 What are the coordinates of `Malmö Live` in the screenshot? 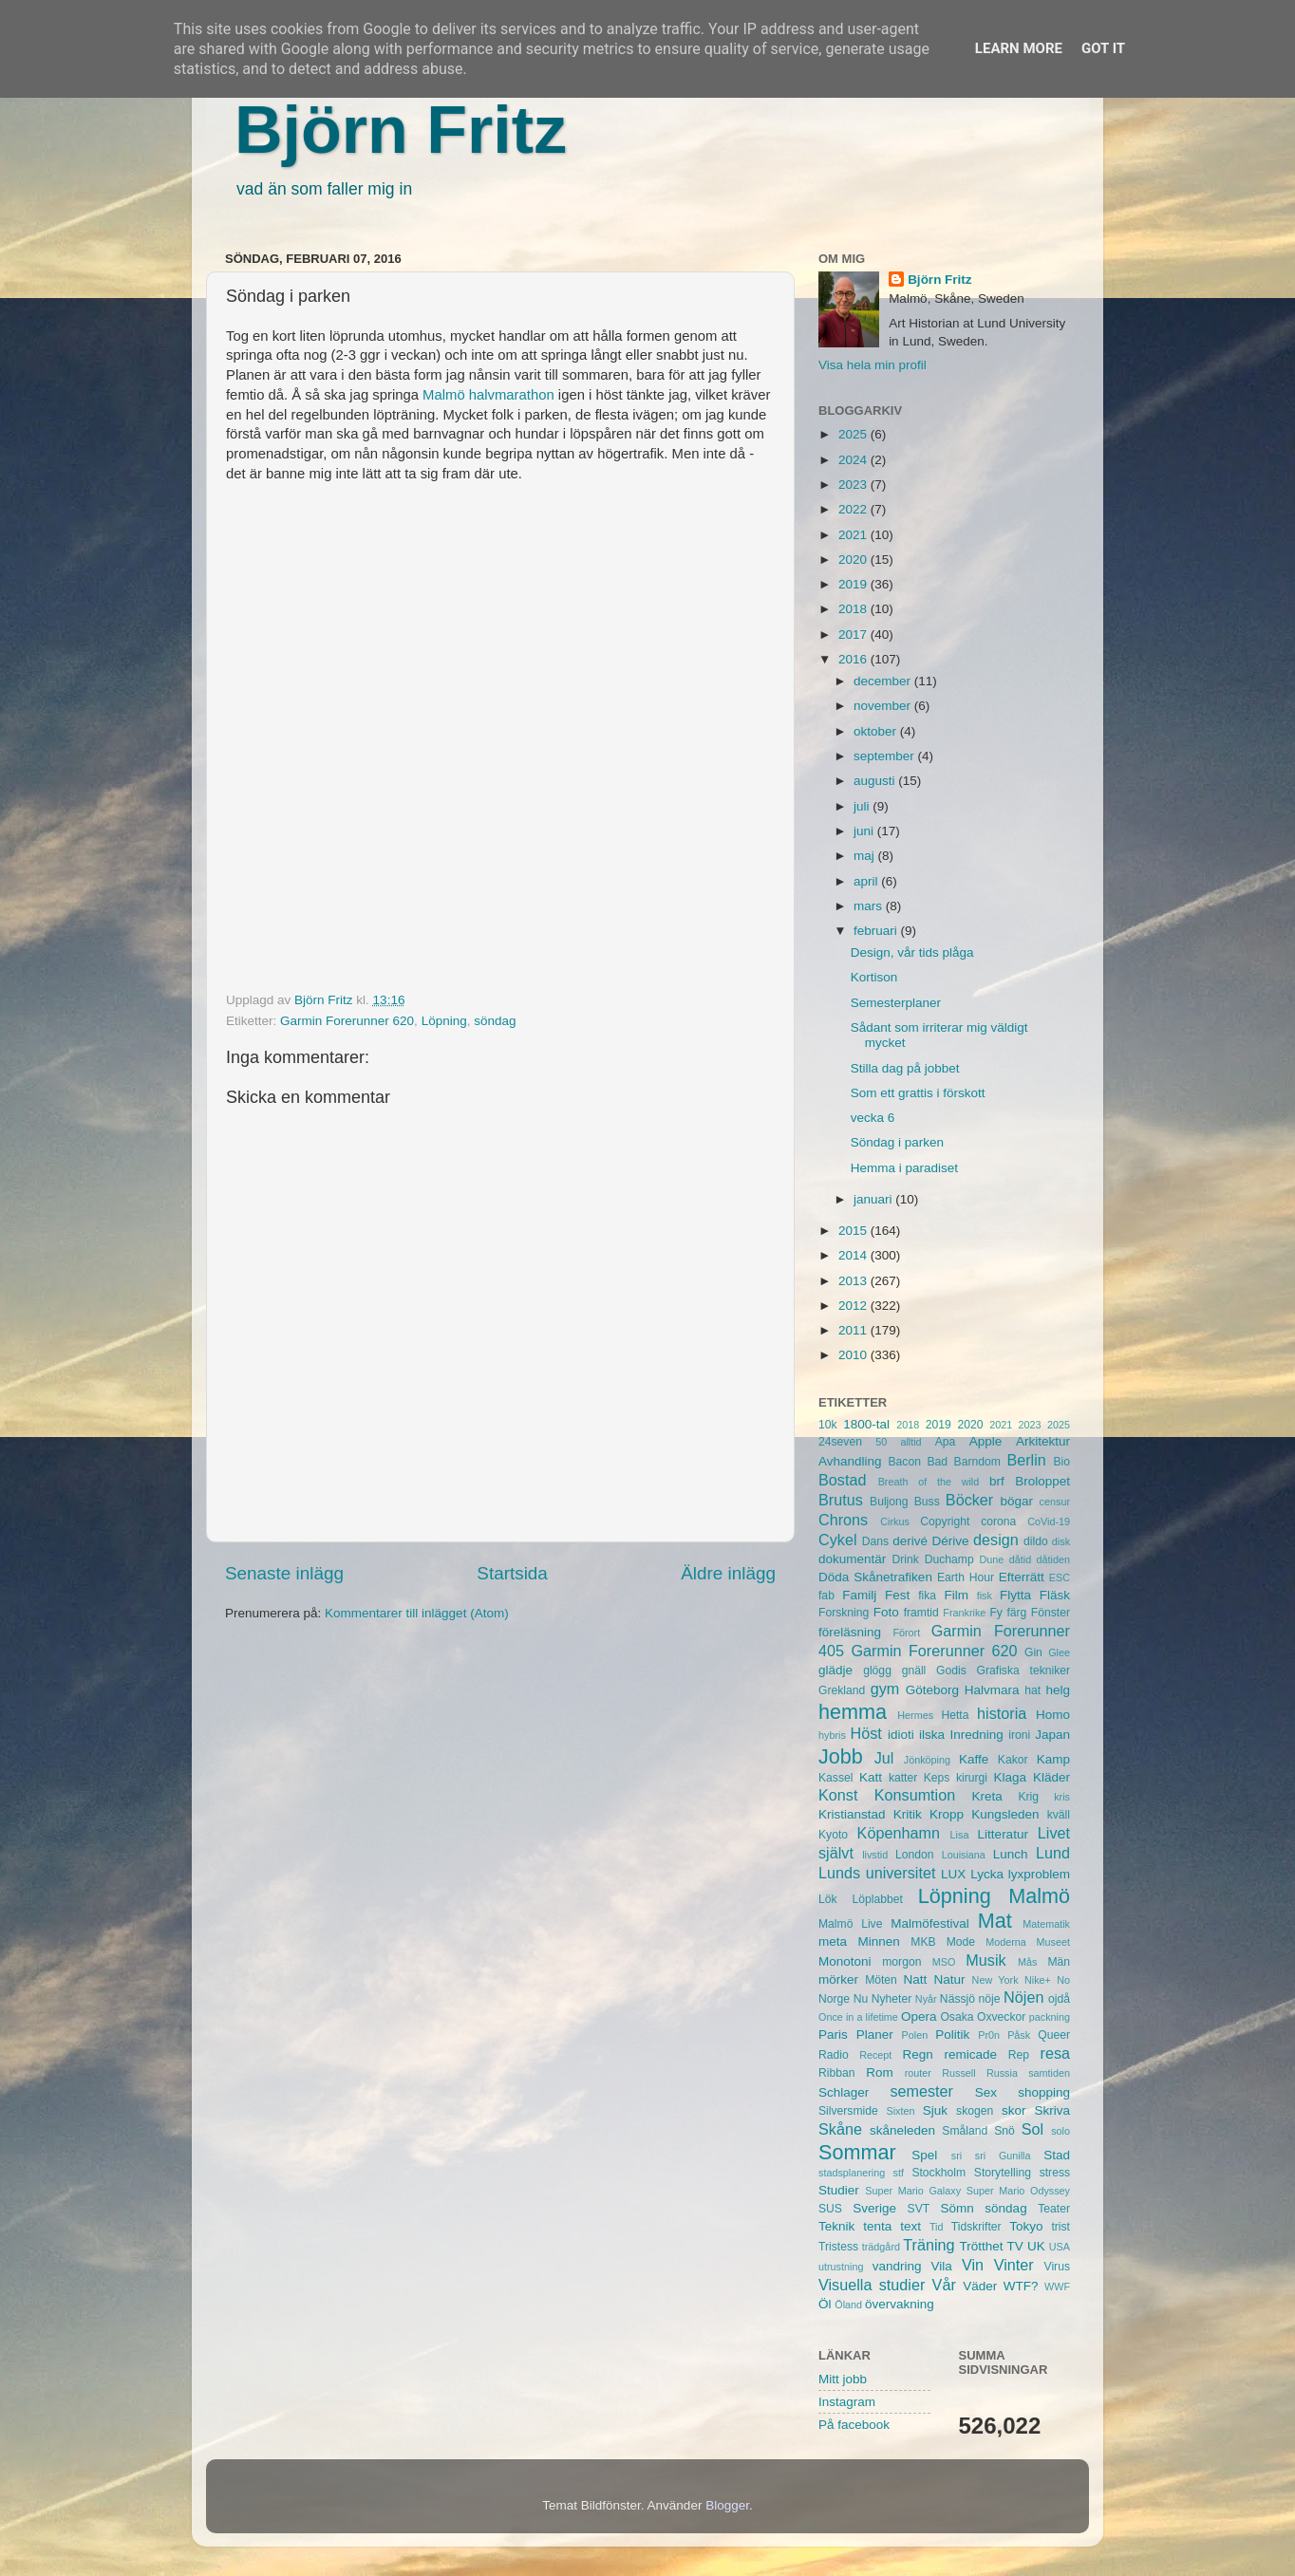 It's located at (850, 1924).